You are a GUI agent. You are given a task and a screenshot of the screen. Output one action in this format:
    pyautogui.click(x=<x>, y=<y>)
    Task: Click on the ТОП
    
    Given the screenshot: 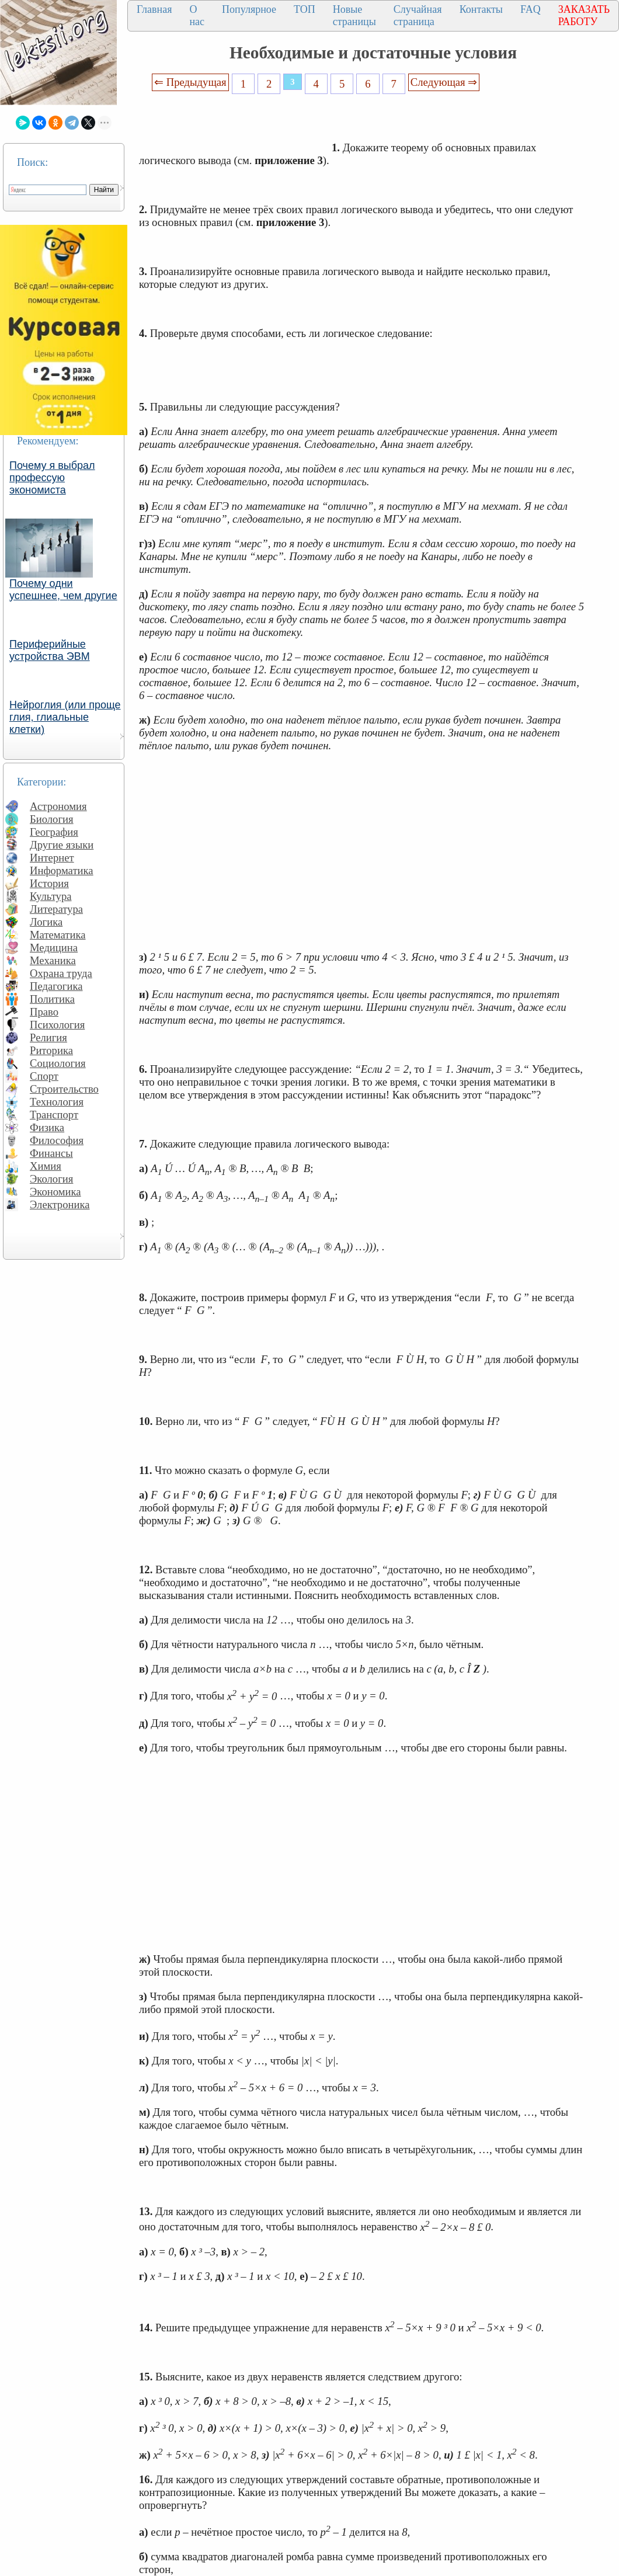 What is the action you would take?
    pyautogui.click(x=304, y=9)
    